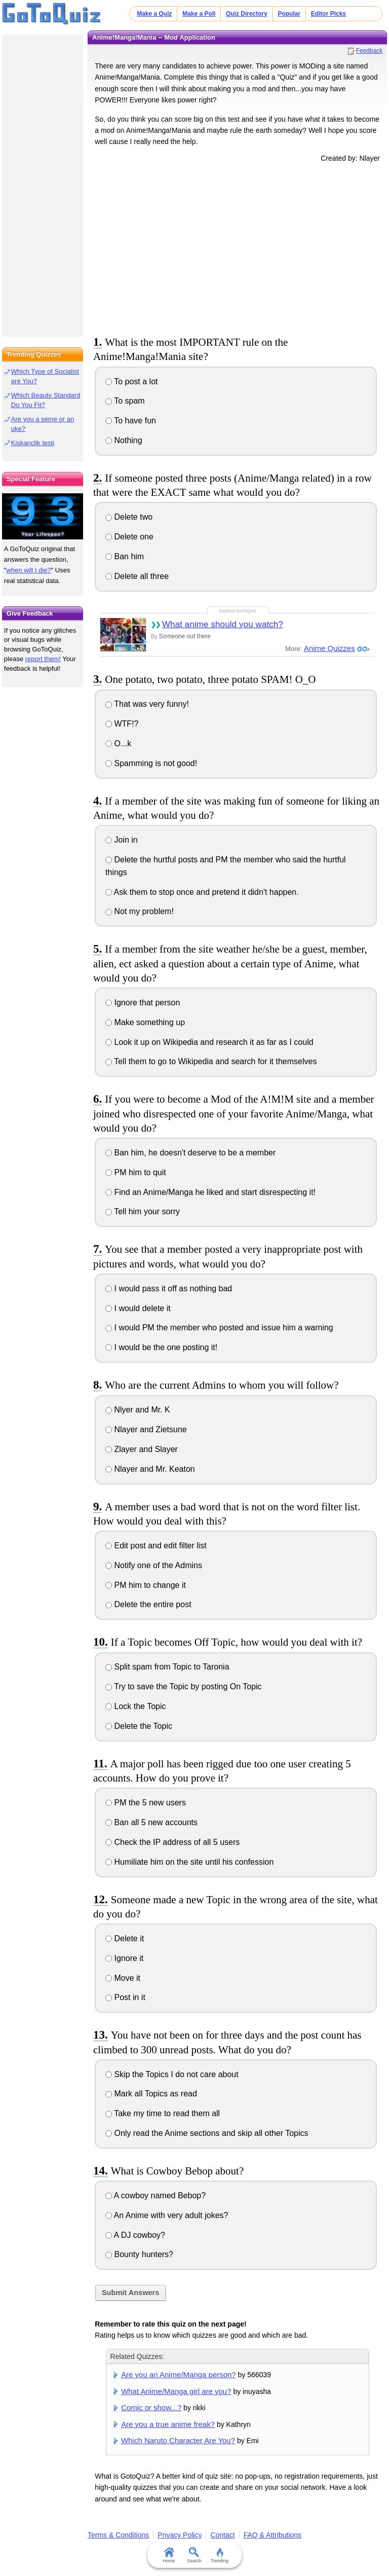 The image size is (389, 2576). I want to click on Are you an Anime/Manga person?, so click(178, 2374).